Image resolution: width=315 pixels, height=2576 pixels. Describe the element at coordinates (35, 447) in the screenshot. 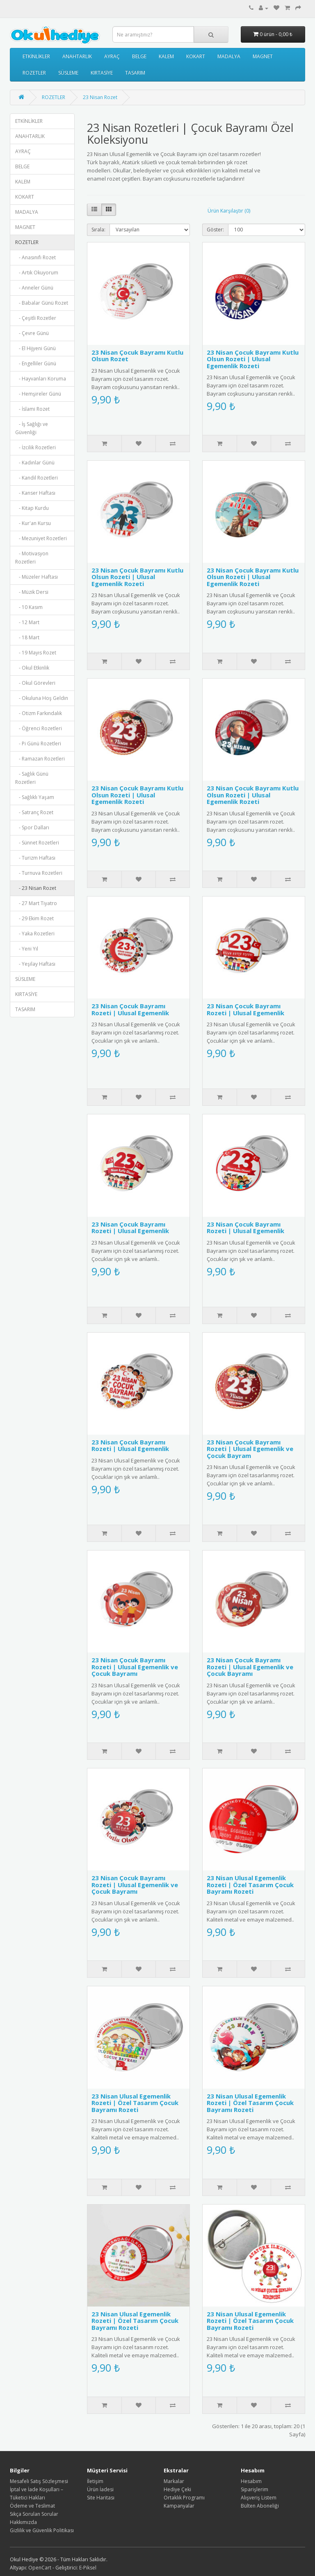

I see `- İzcilik Rozetleri` at that location.